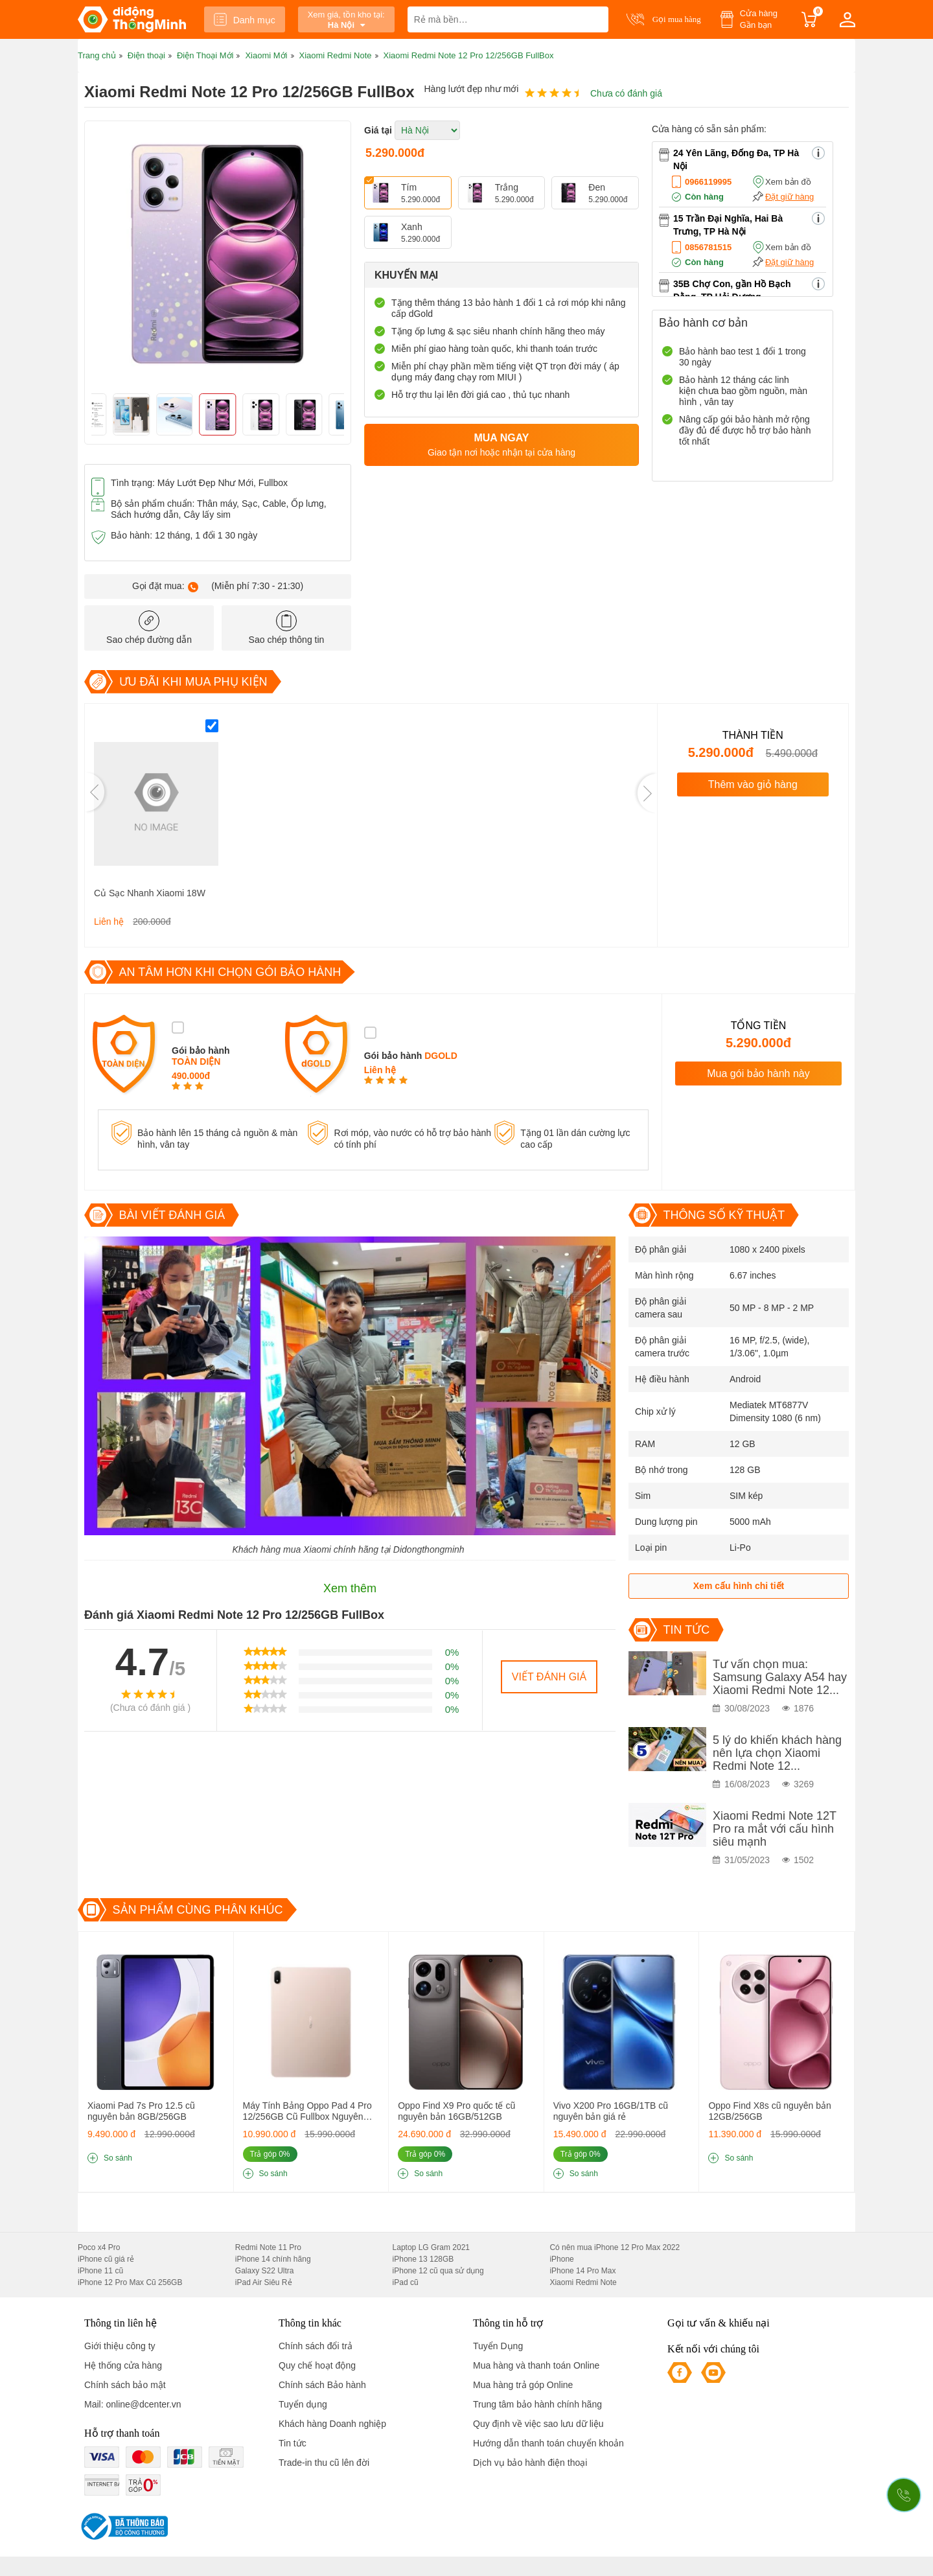 The image size is (933, 2576). I want to click on Hệ thống cửa hàng, so click(123, 2365).